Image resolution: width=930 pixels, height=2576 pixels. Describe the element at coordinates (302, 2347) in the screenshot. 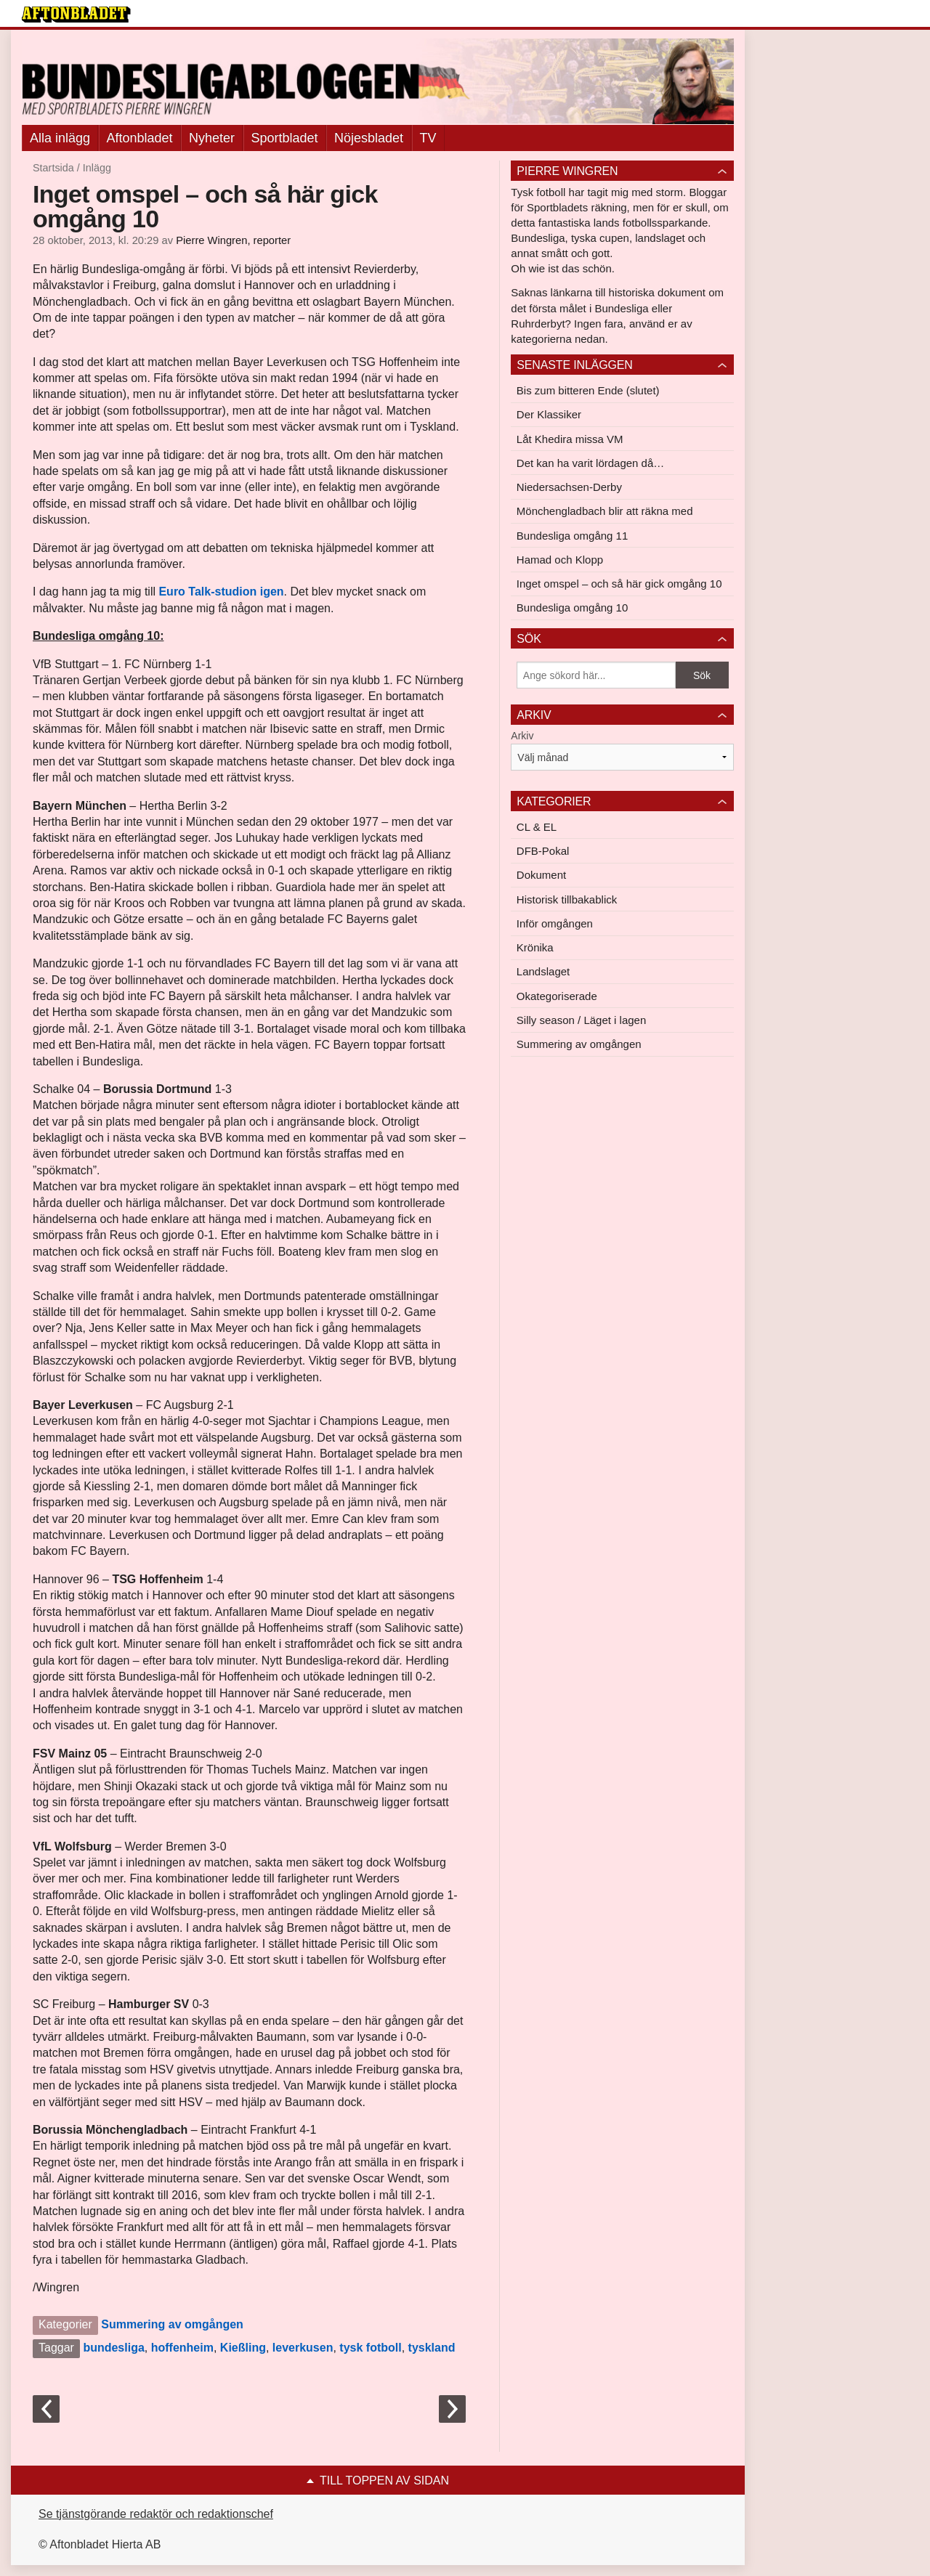

I see `leverkusen` at that location.